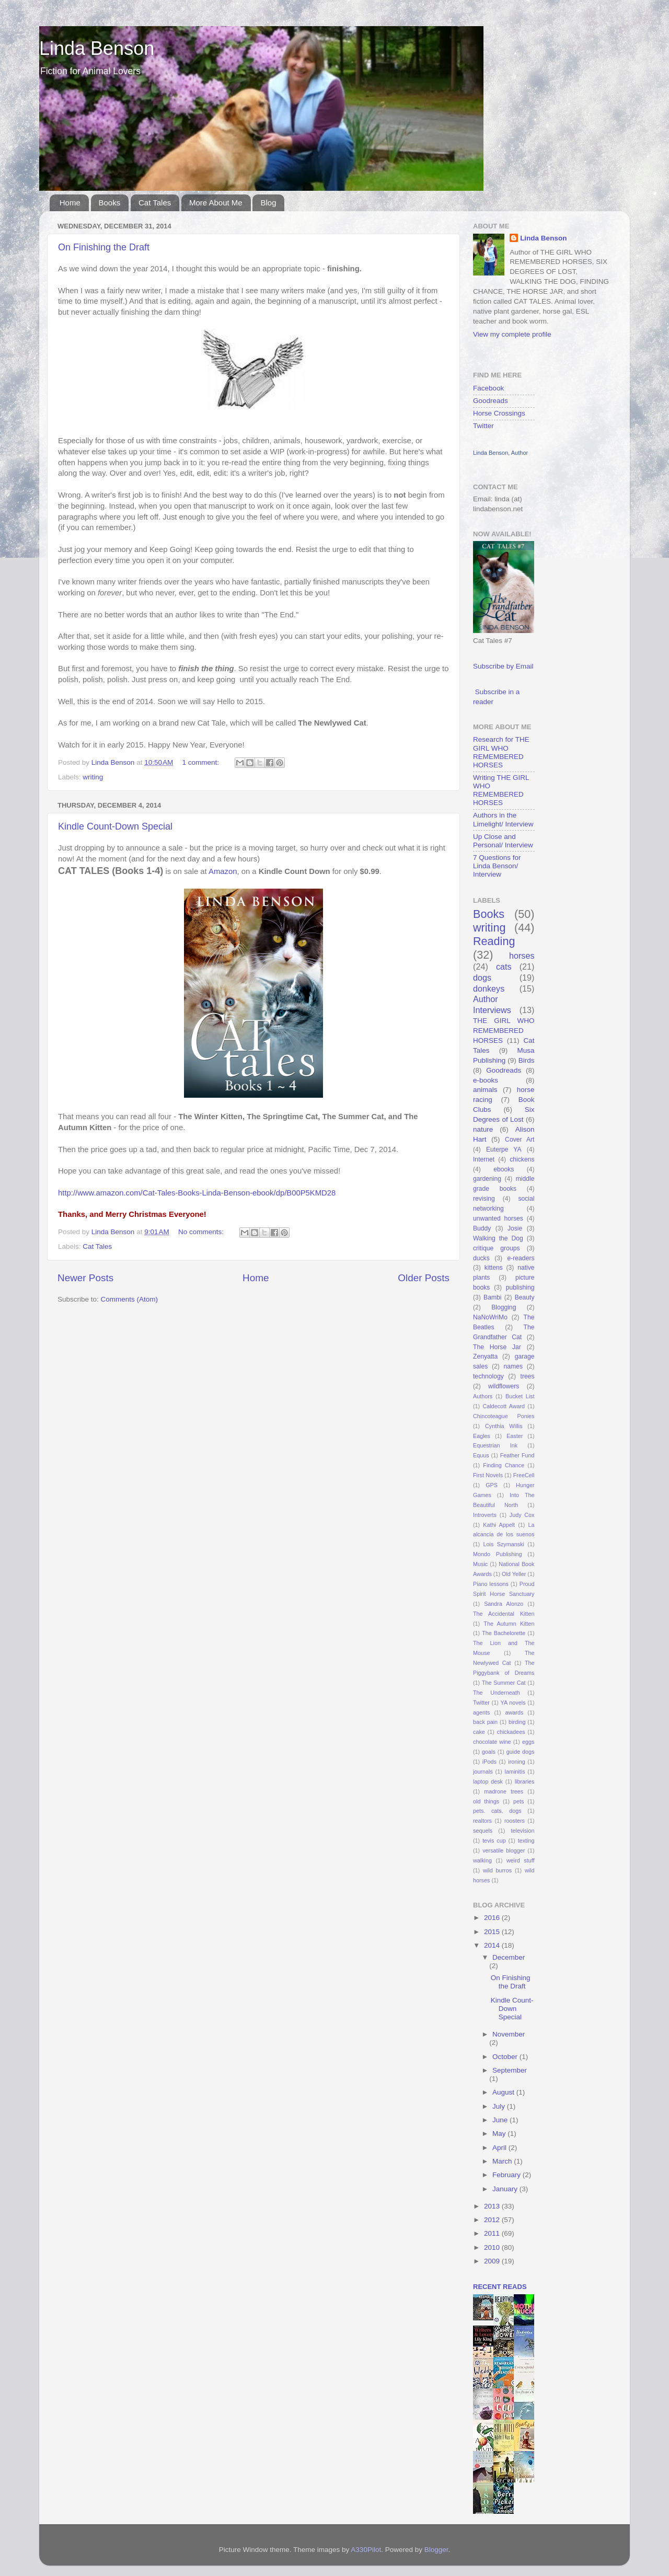 The image size is (669, 2576). What do you see at coordinates (499, 2106) in the screenshot?
I see `July` at bounding box center [499, 2106].